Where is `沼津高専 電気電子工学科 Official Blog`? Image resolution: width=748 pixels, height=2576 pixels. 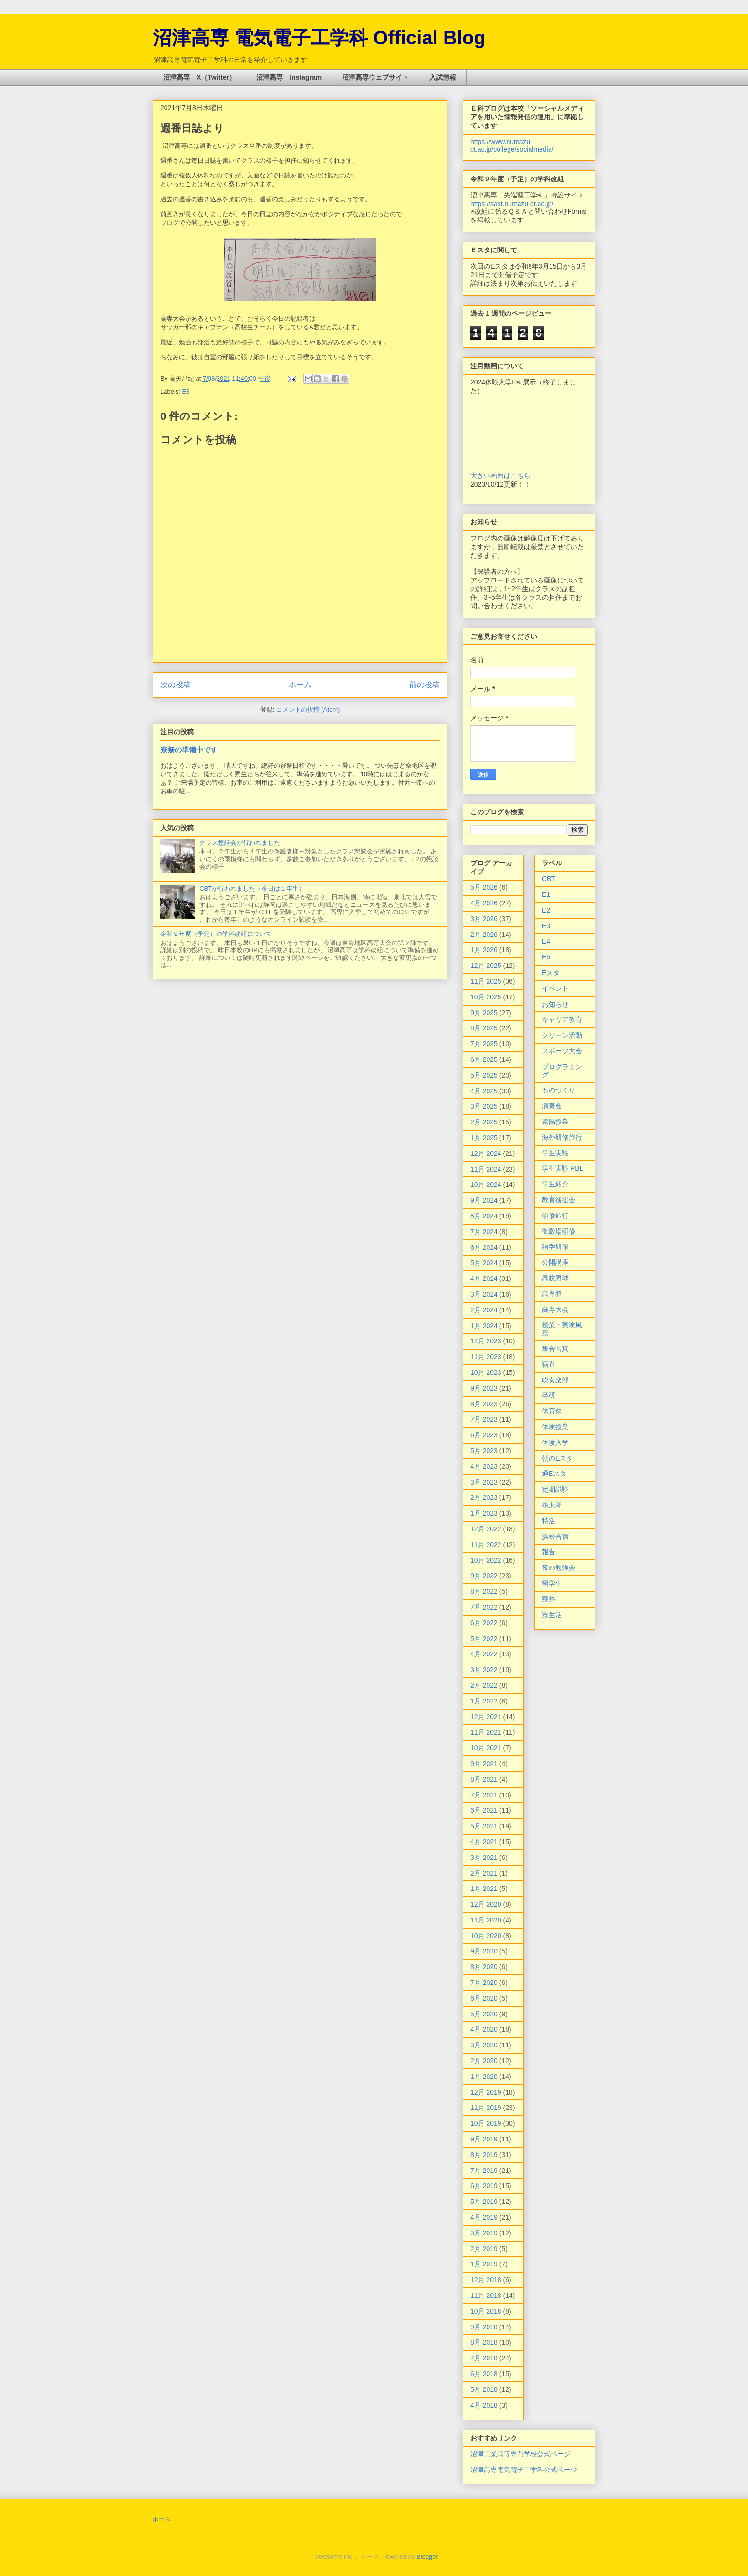 沼津高専 電気電子工学科 Official Blog is located at coordinates (319, 37).